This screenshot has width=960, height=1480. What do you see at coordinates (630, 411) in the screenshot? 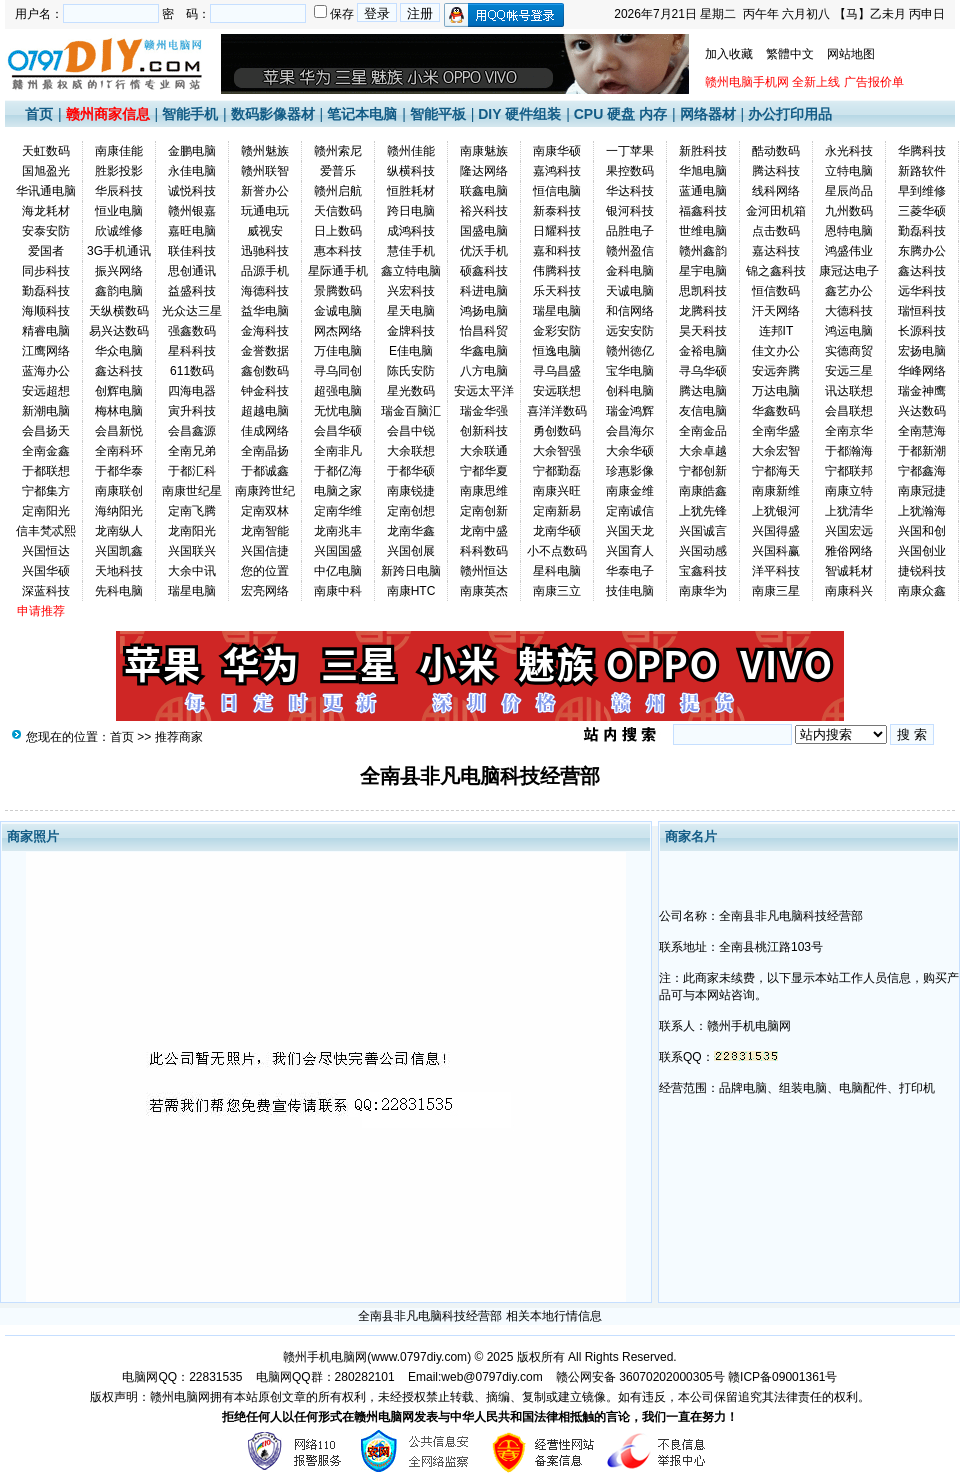
I see `瑞金鸿辉` at bounding box center [630, 411].